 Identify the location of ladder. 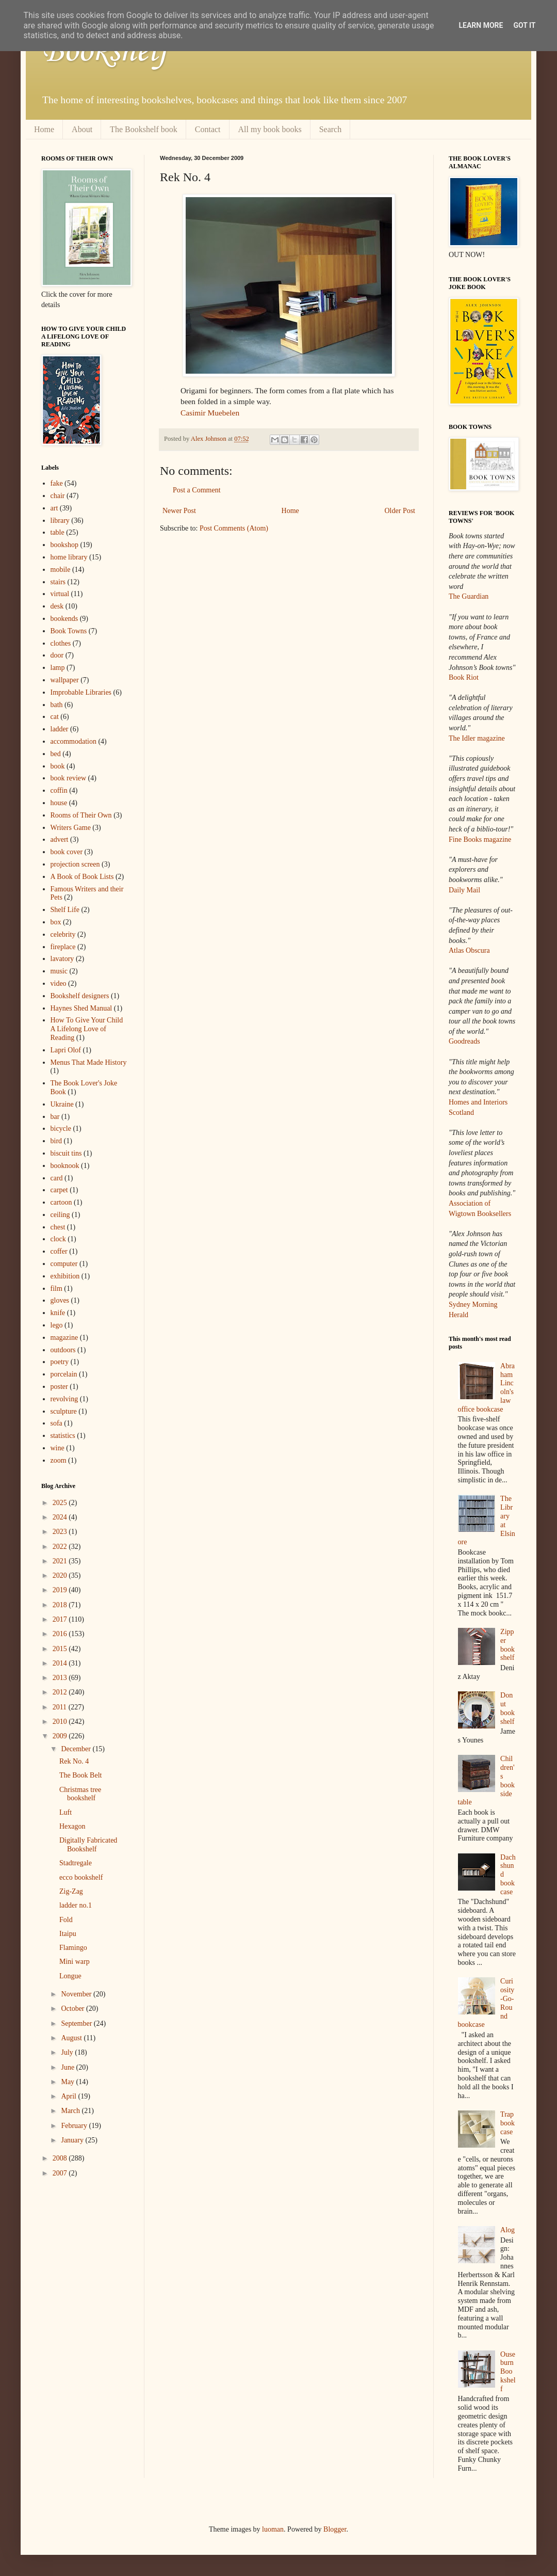
(60, 729).